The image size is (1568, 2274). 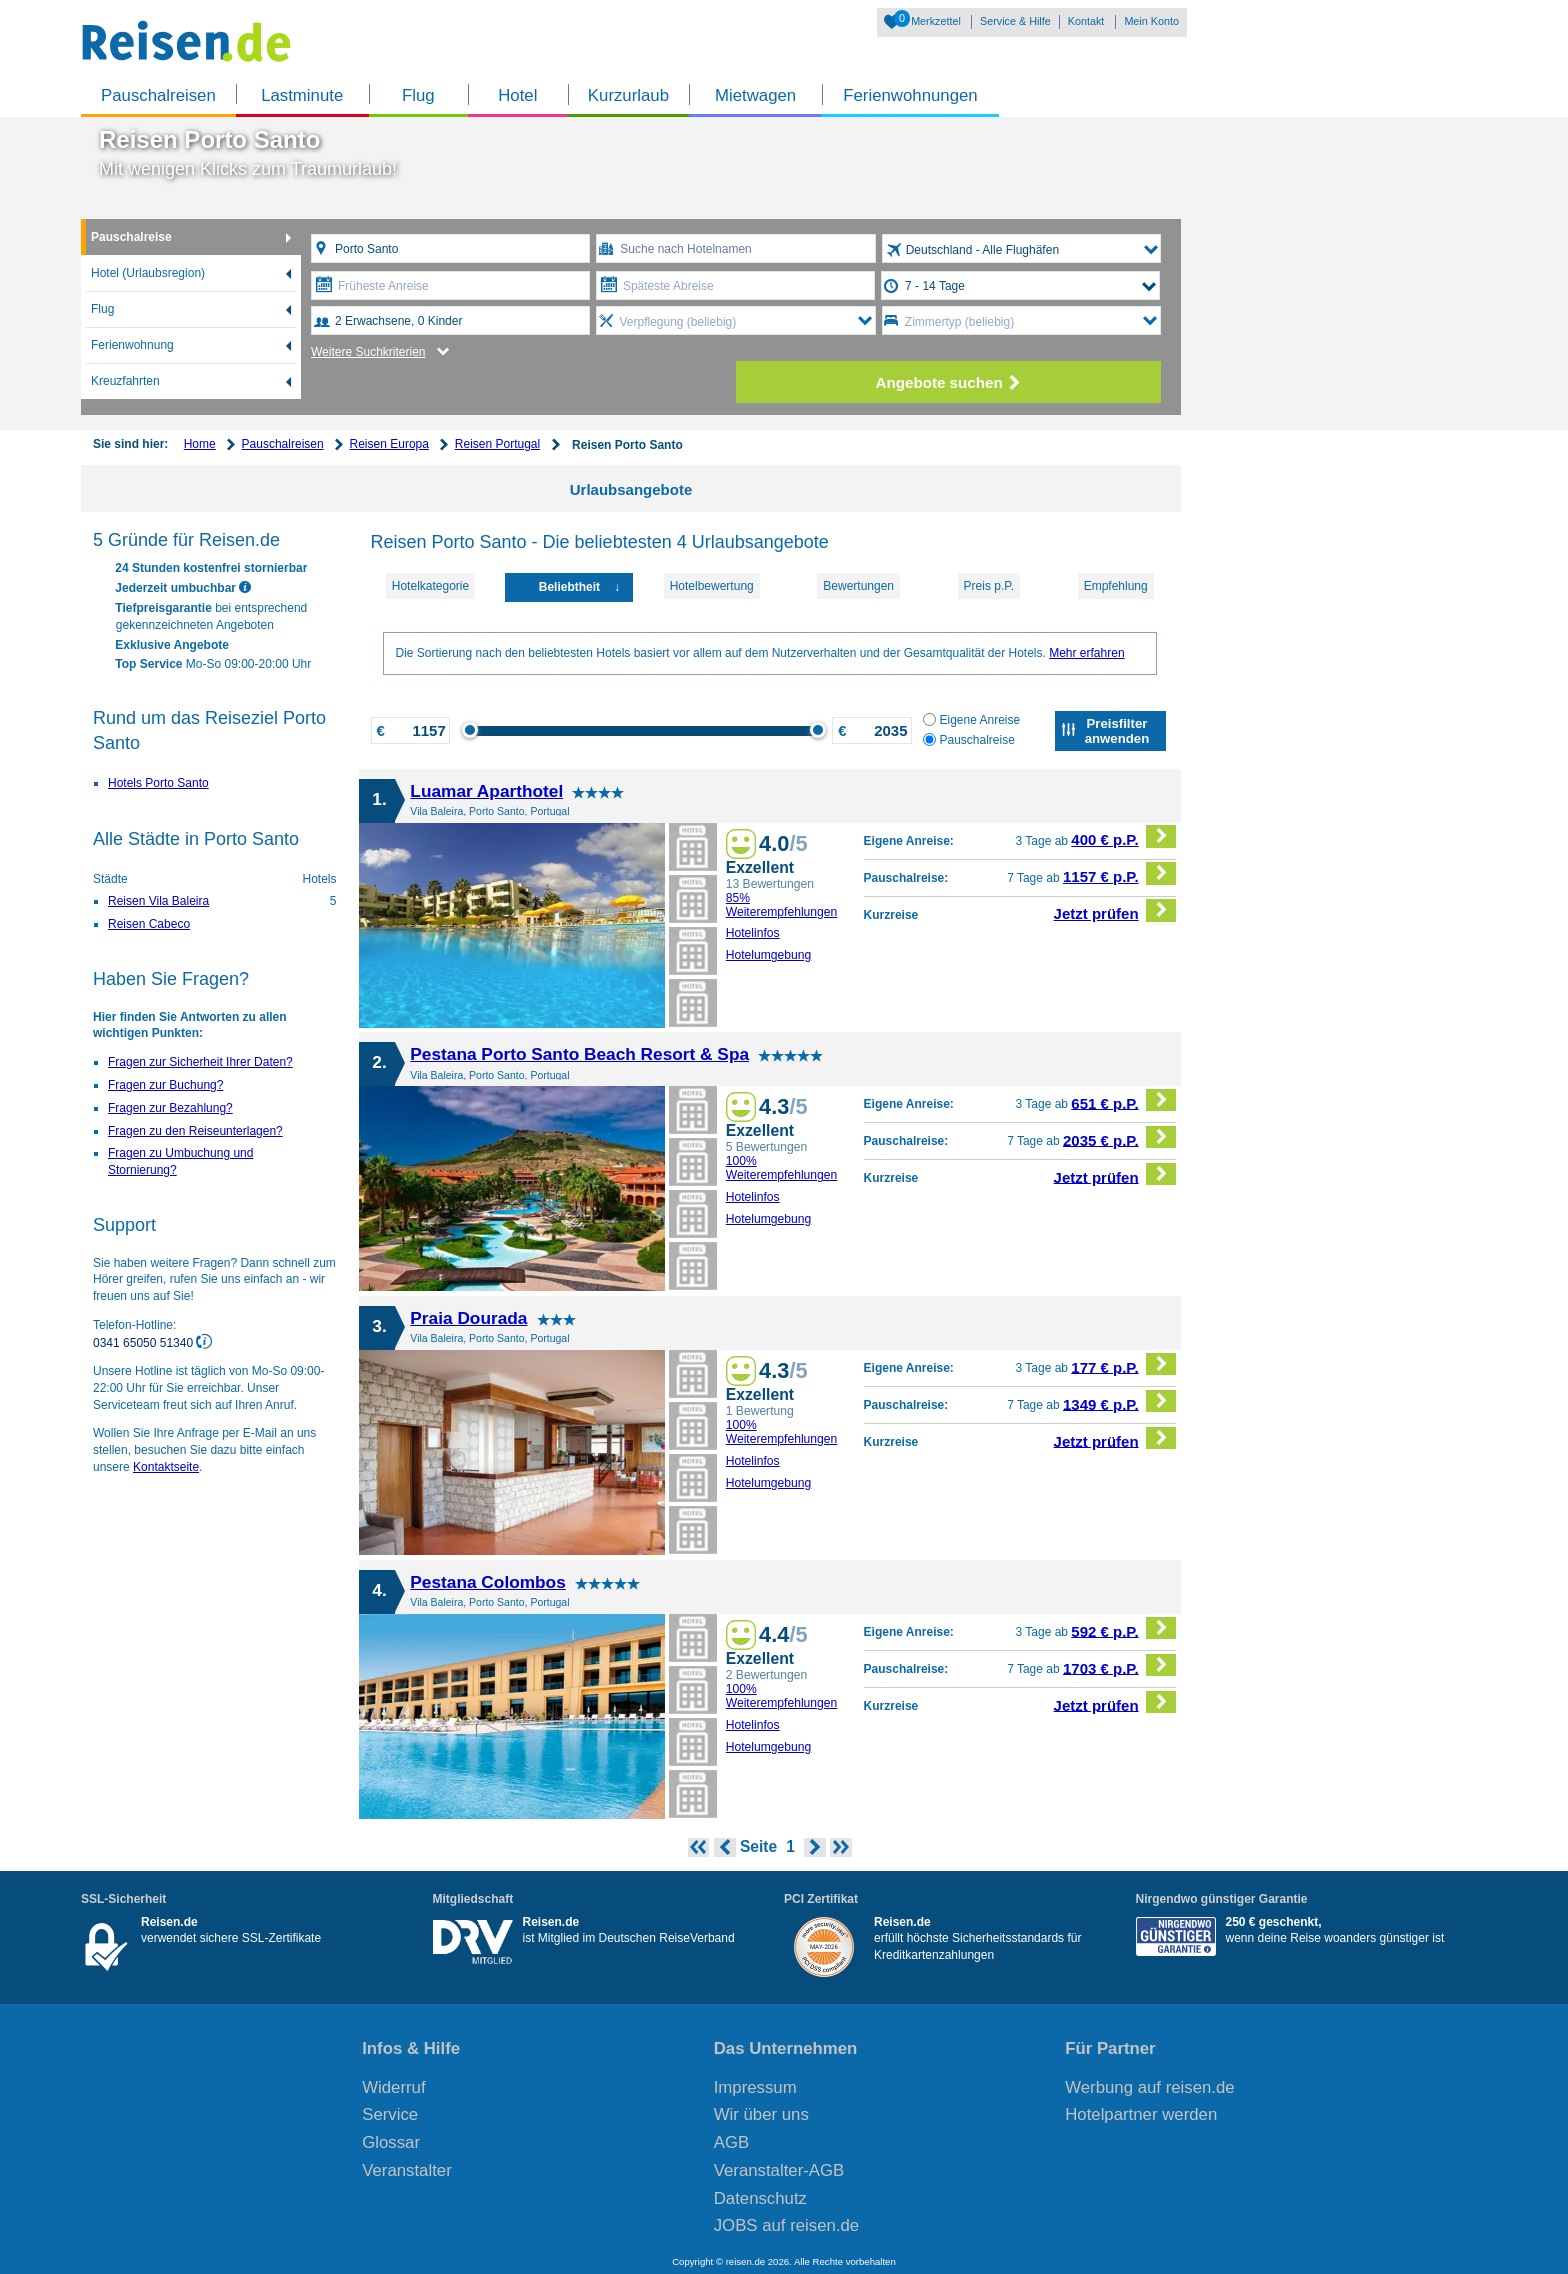 What do you see at coordinates (158, 95) in the screenshot?
I see `Pauschalreisen` at bounding box center [158, 95].